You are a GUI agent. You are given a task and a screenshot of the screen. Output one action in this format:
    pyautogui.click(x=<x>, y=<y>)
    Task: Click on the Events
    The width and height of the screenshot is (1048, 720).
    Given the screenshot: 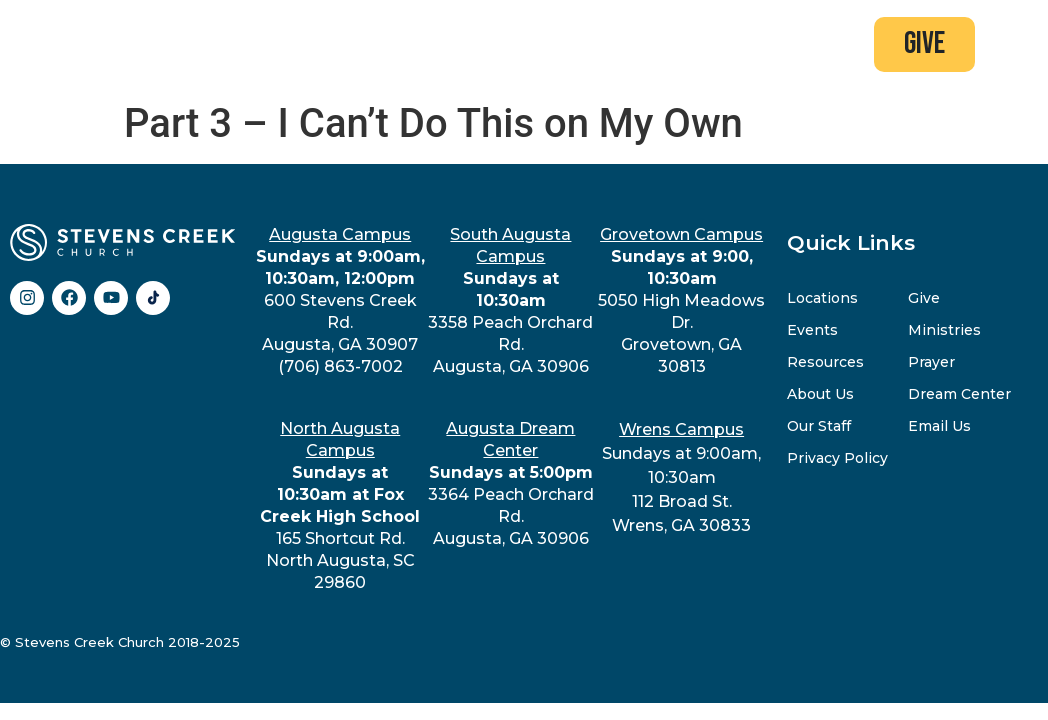 What is the action you would take?
    pyautogui.click(x=812, y=329)
    